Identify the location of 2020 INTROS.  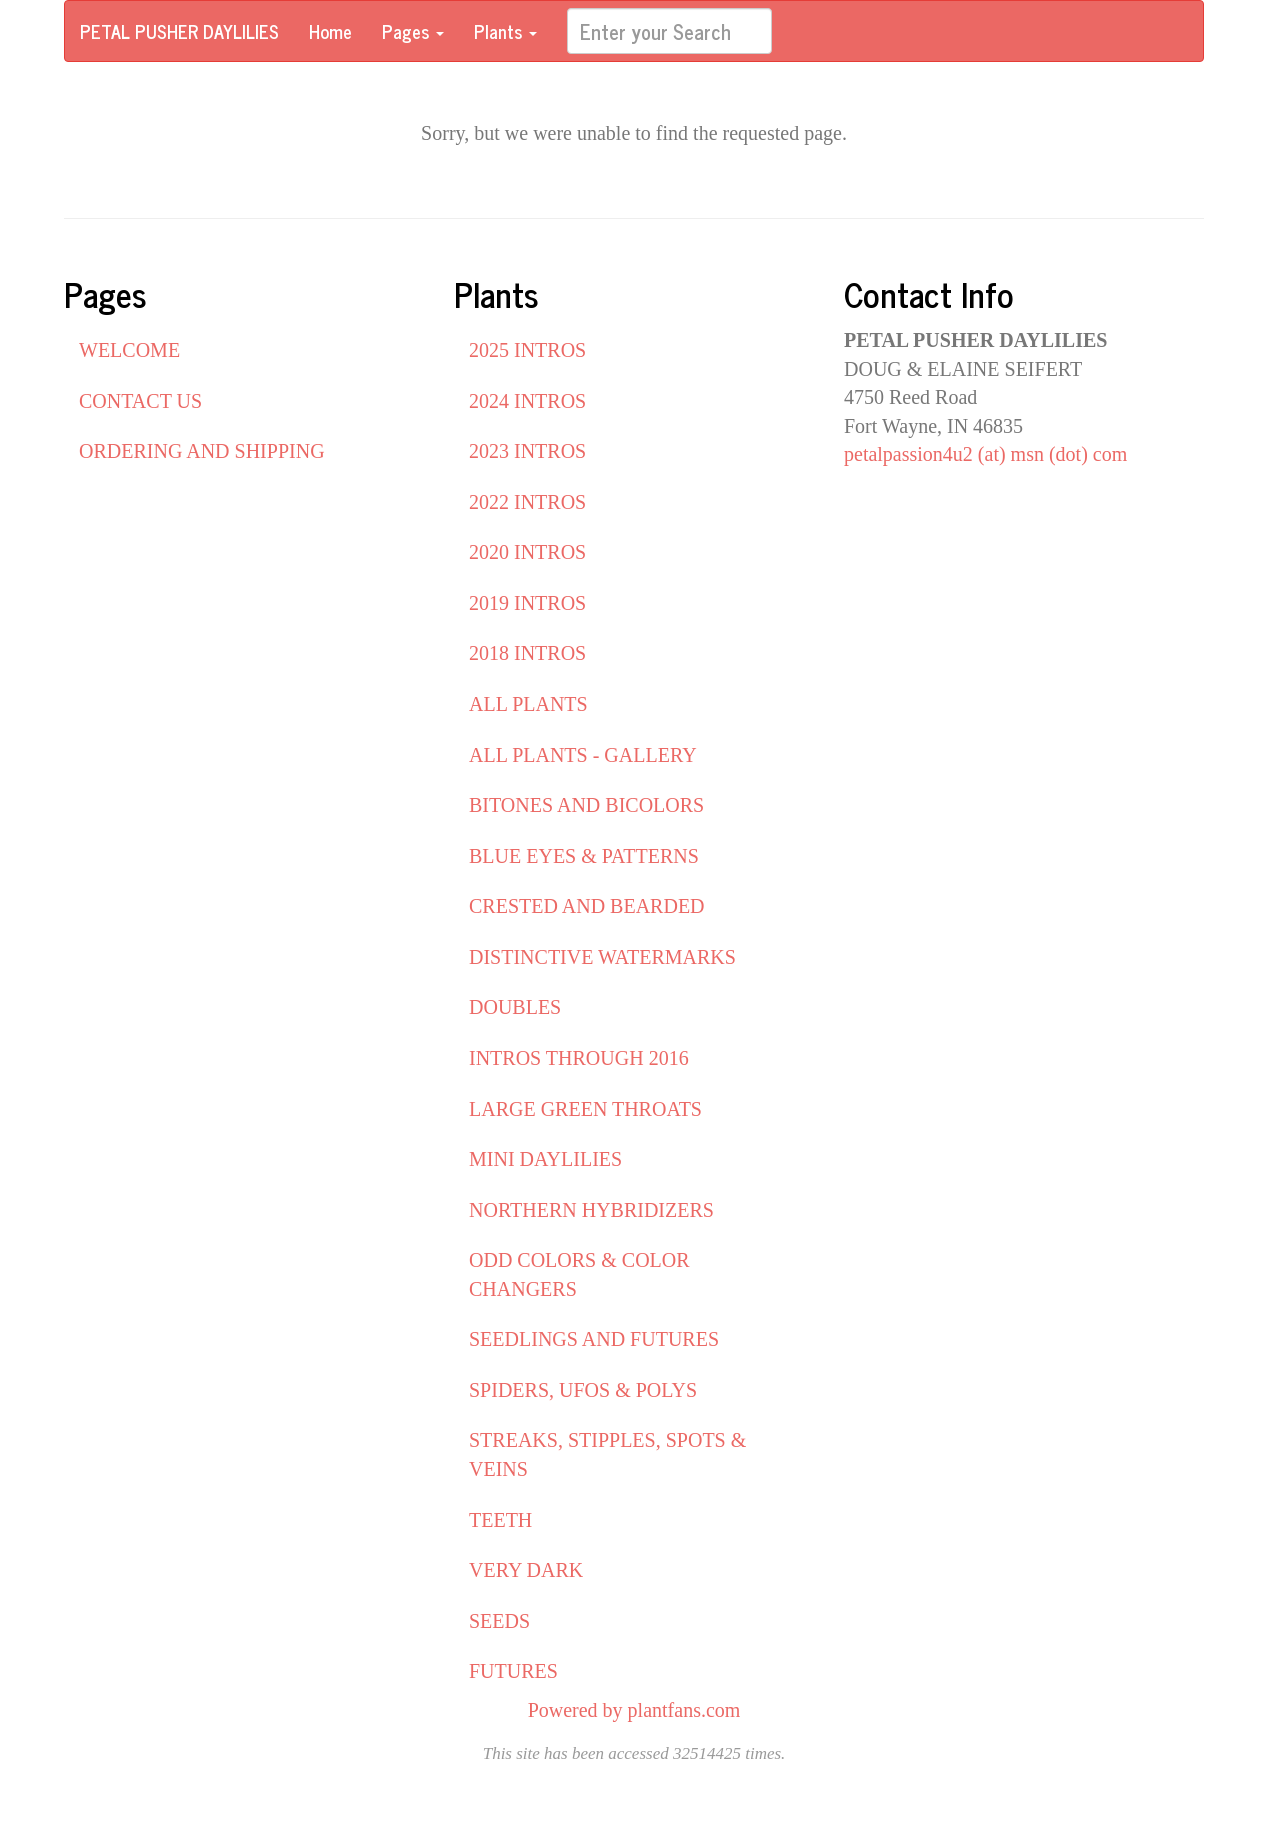
(527, 552).